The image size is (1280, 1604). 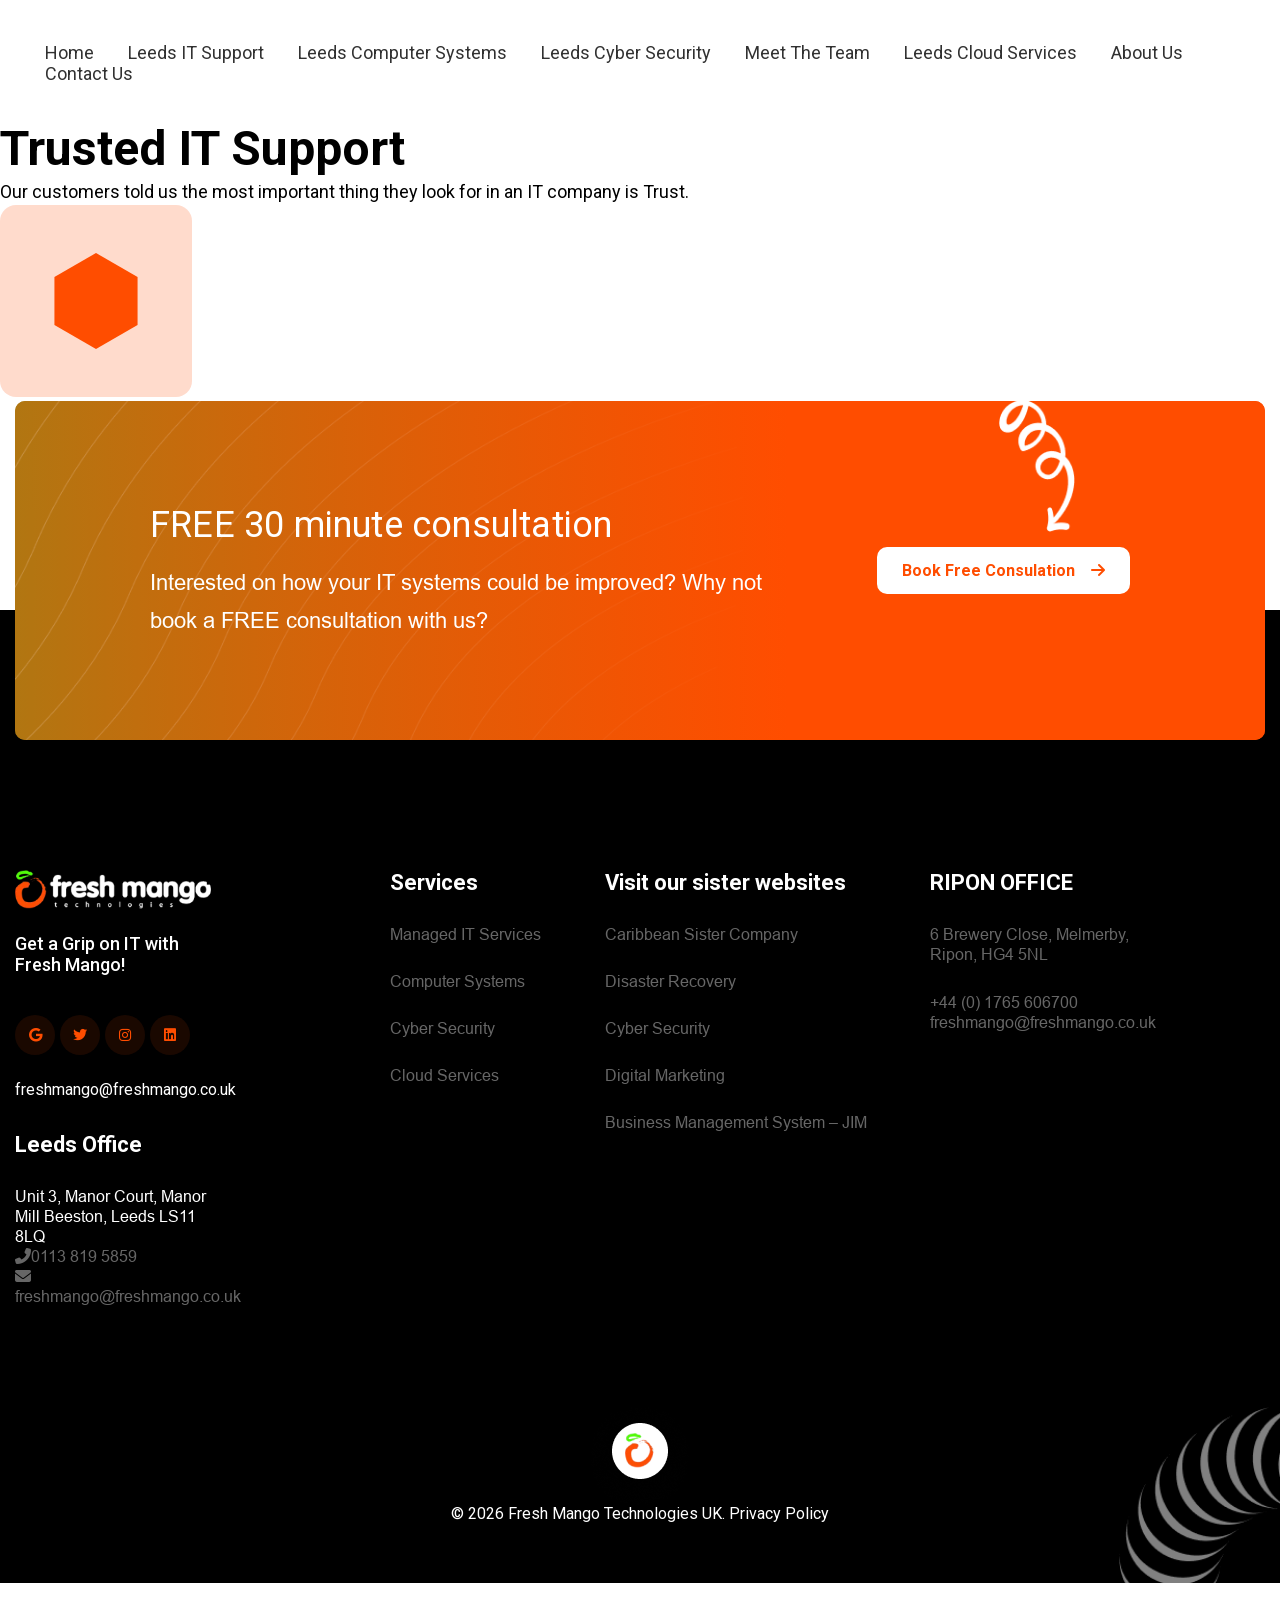 What do you see at coordinates (442, 1049) in the screenshot?
I see `Cyber Security` at bounding box center [442, 1049].